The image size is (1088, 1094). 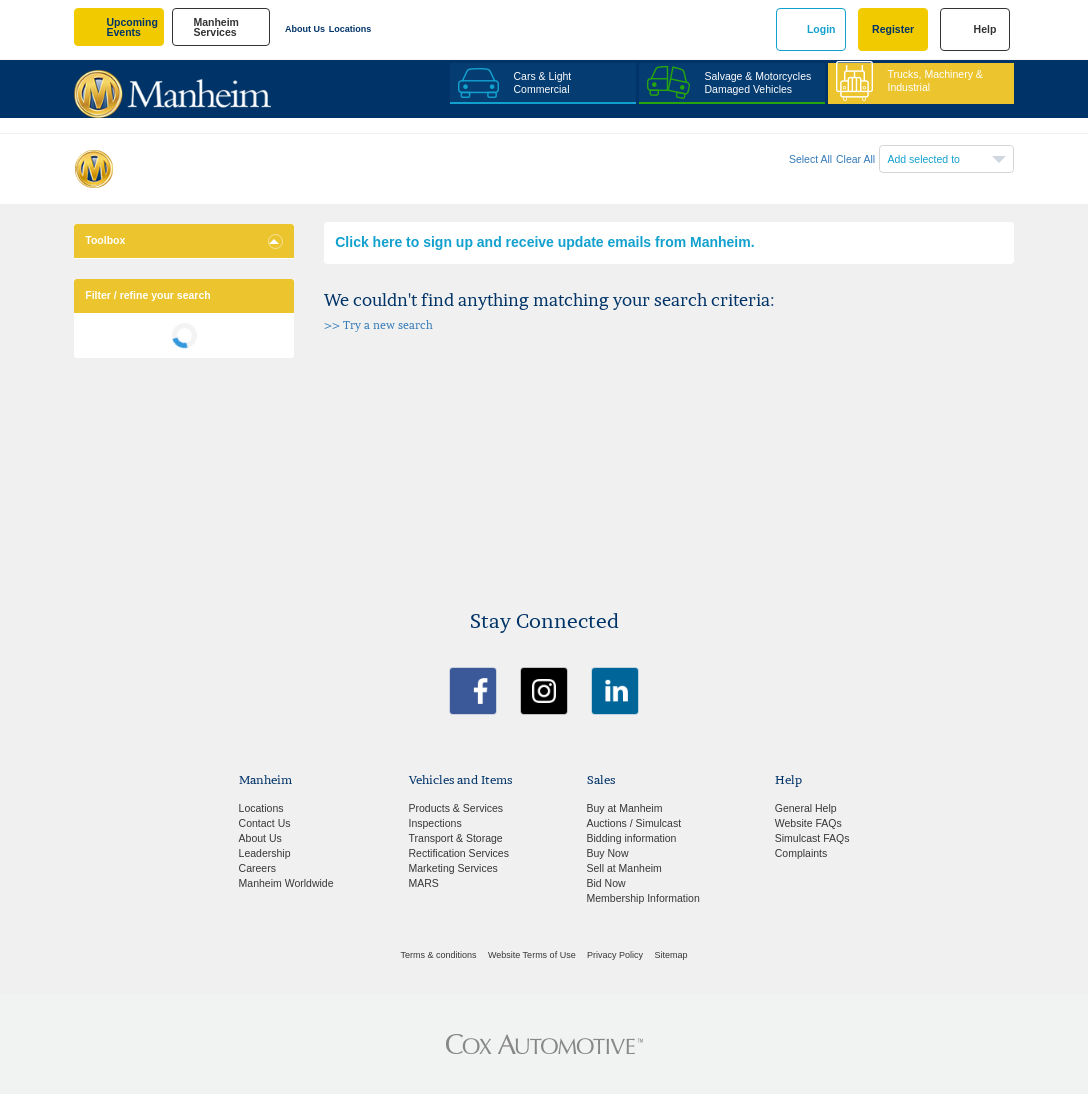 I want to click on Bidding information, so click(x=632, y=838).